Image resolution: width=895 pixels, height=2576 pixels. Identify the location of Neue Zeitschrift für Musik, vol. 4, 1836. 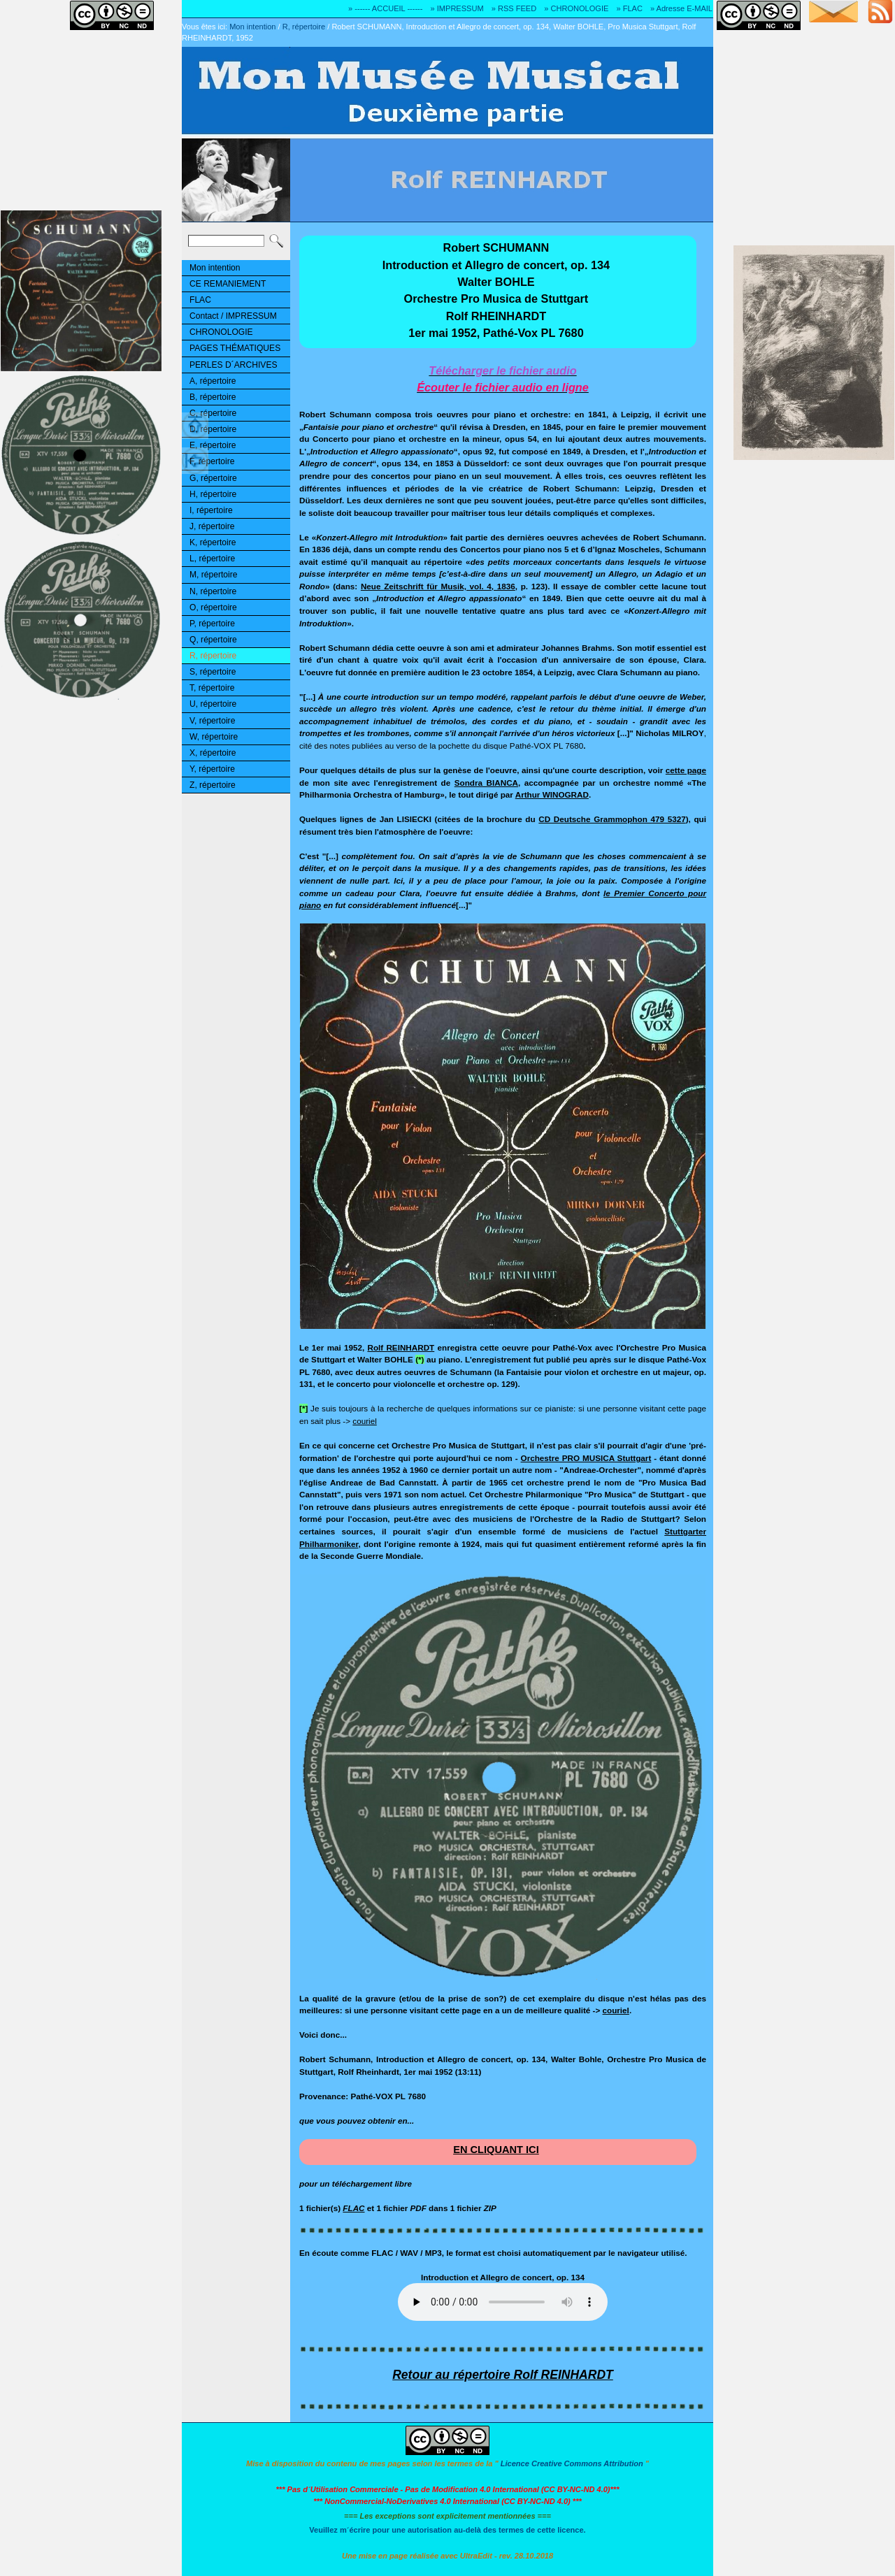
(438, 586).